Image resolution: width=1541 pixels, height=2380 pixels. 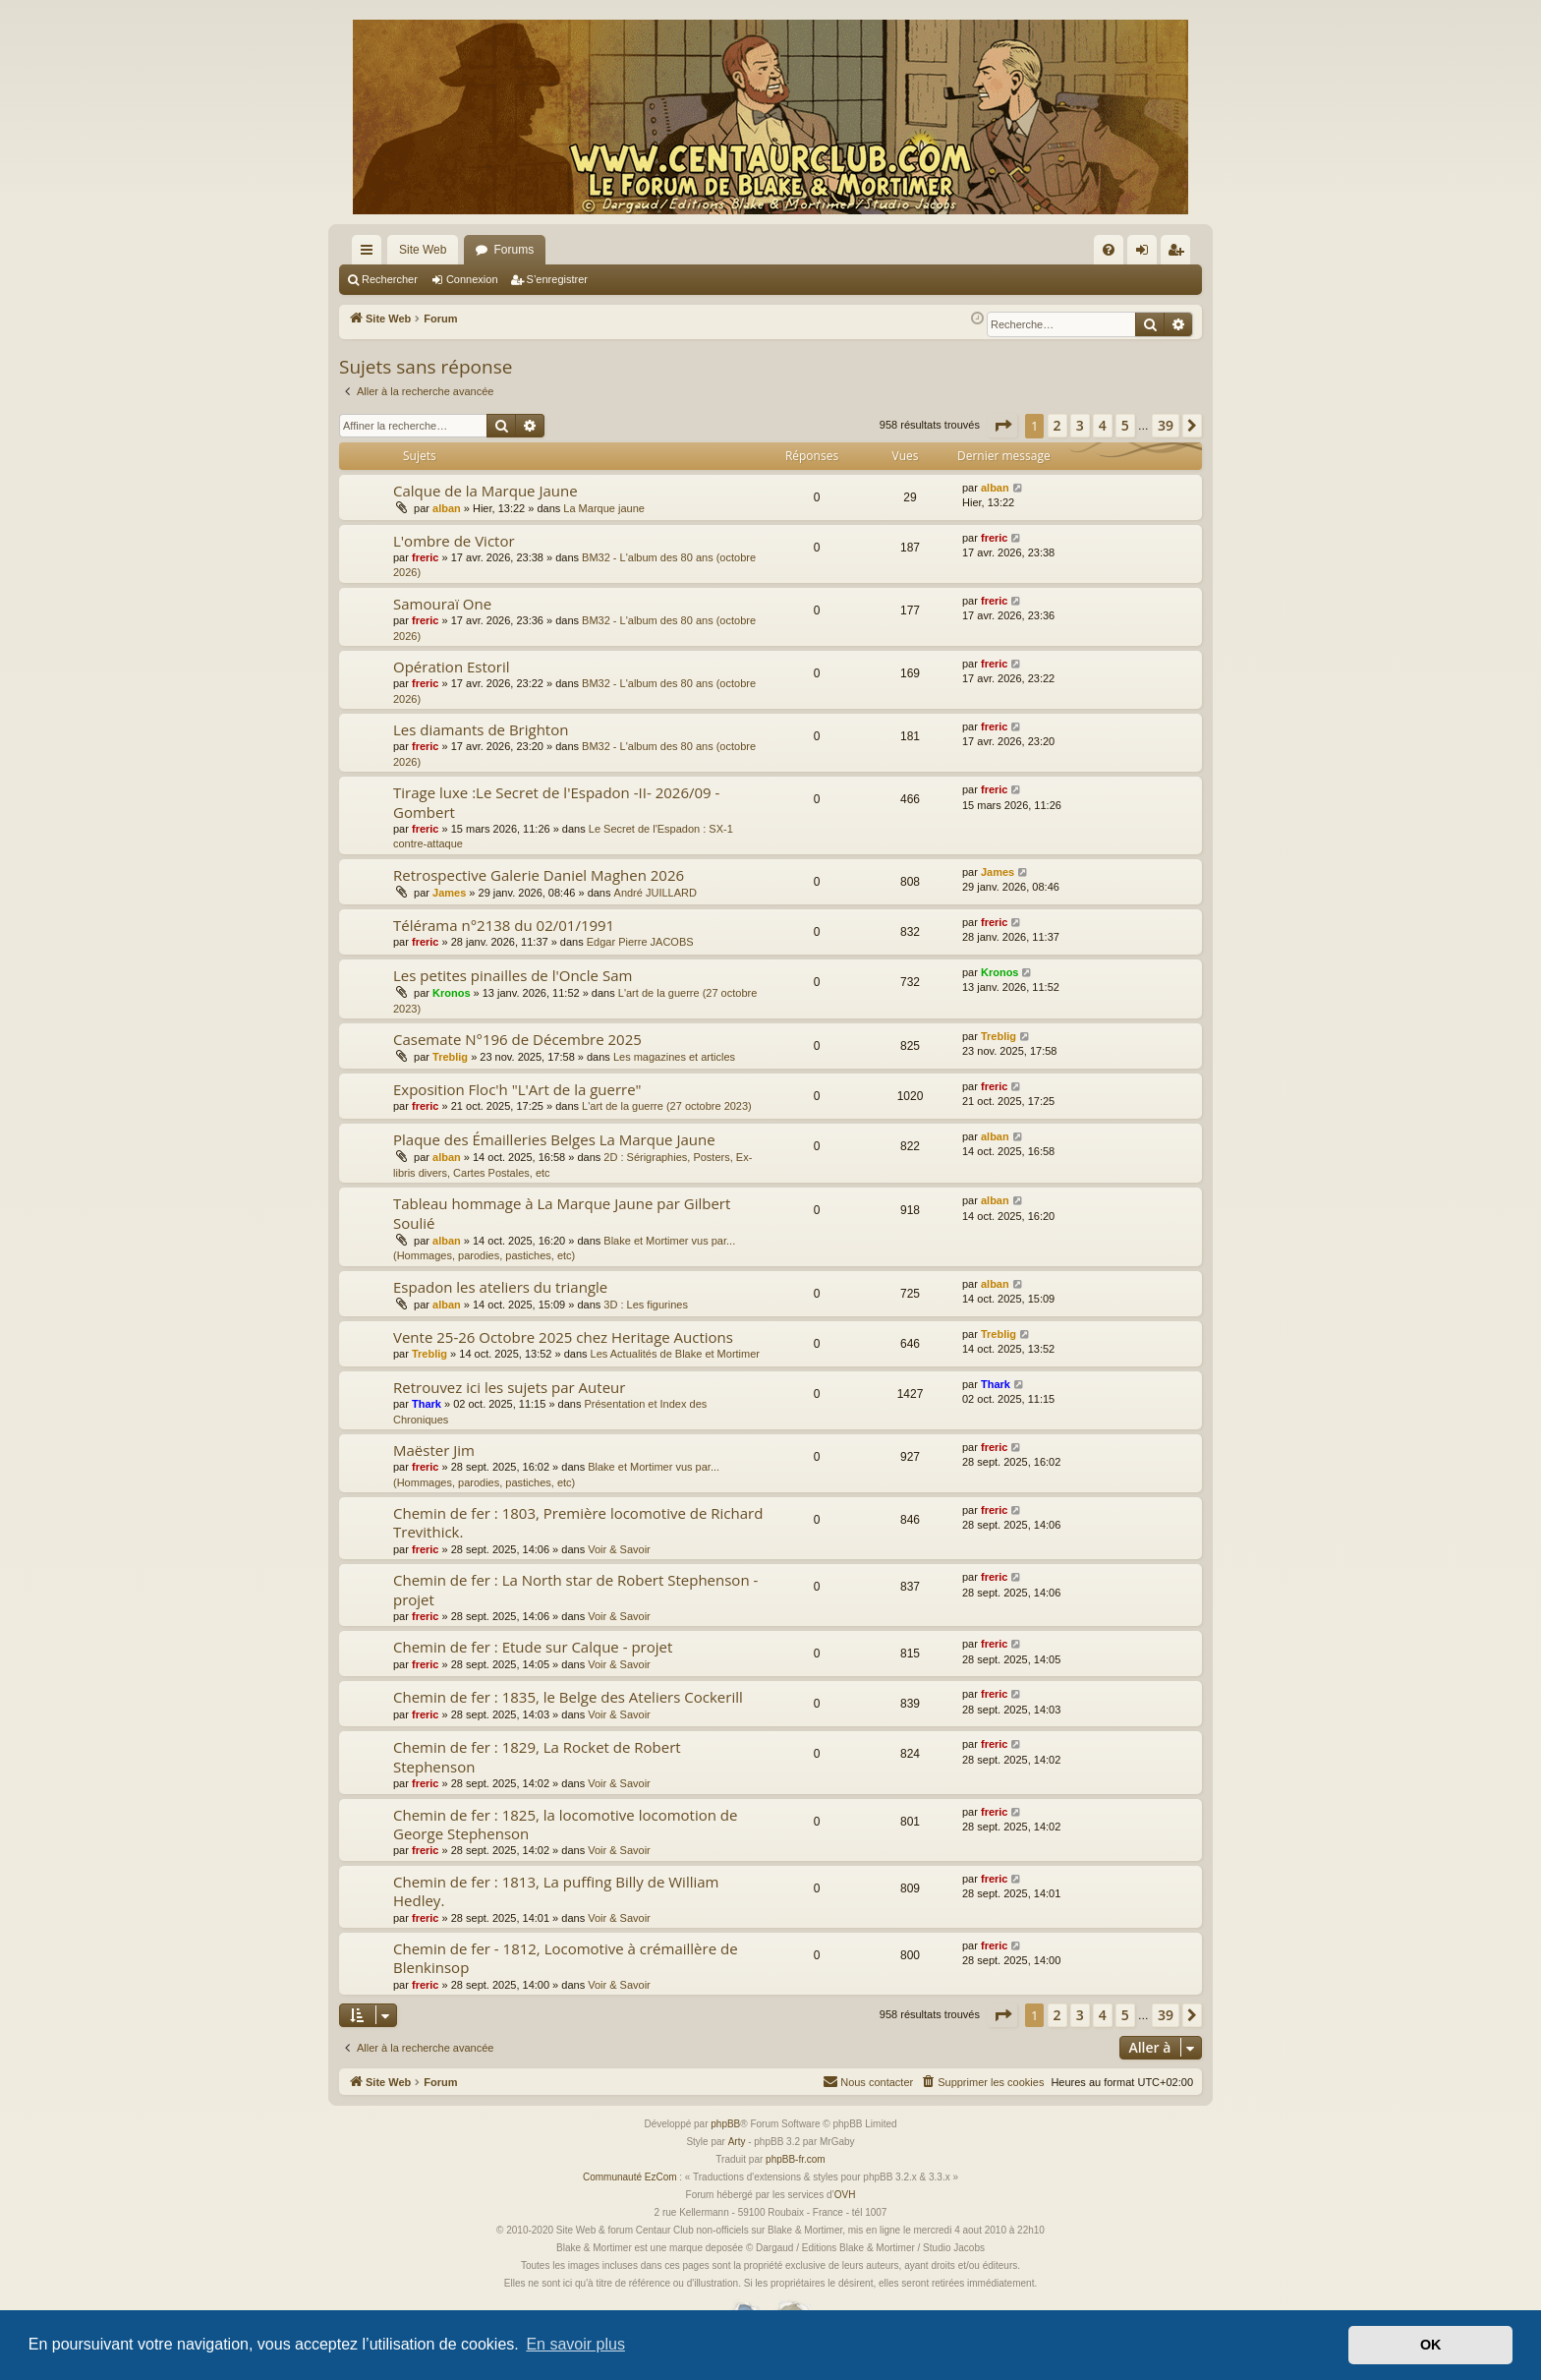 What do you see at coordinates (485, 490) in the screenshot?
I see `Calque de la Marque Jaune` at bounding box center [485, 490].